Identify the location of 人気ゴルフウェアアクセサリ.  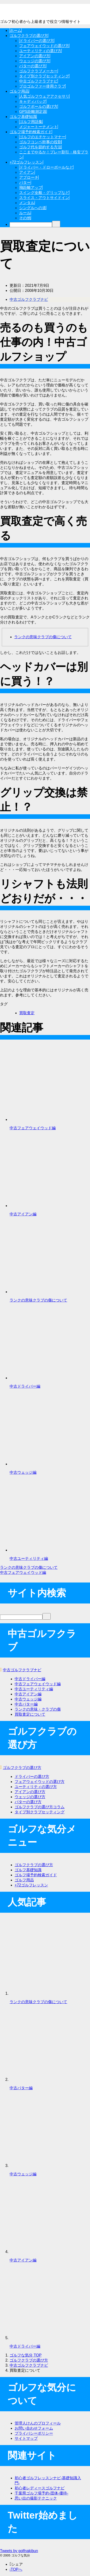
(44, 96).